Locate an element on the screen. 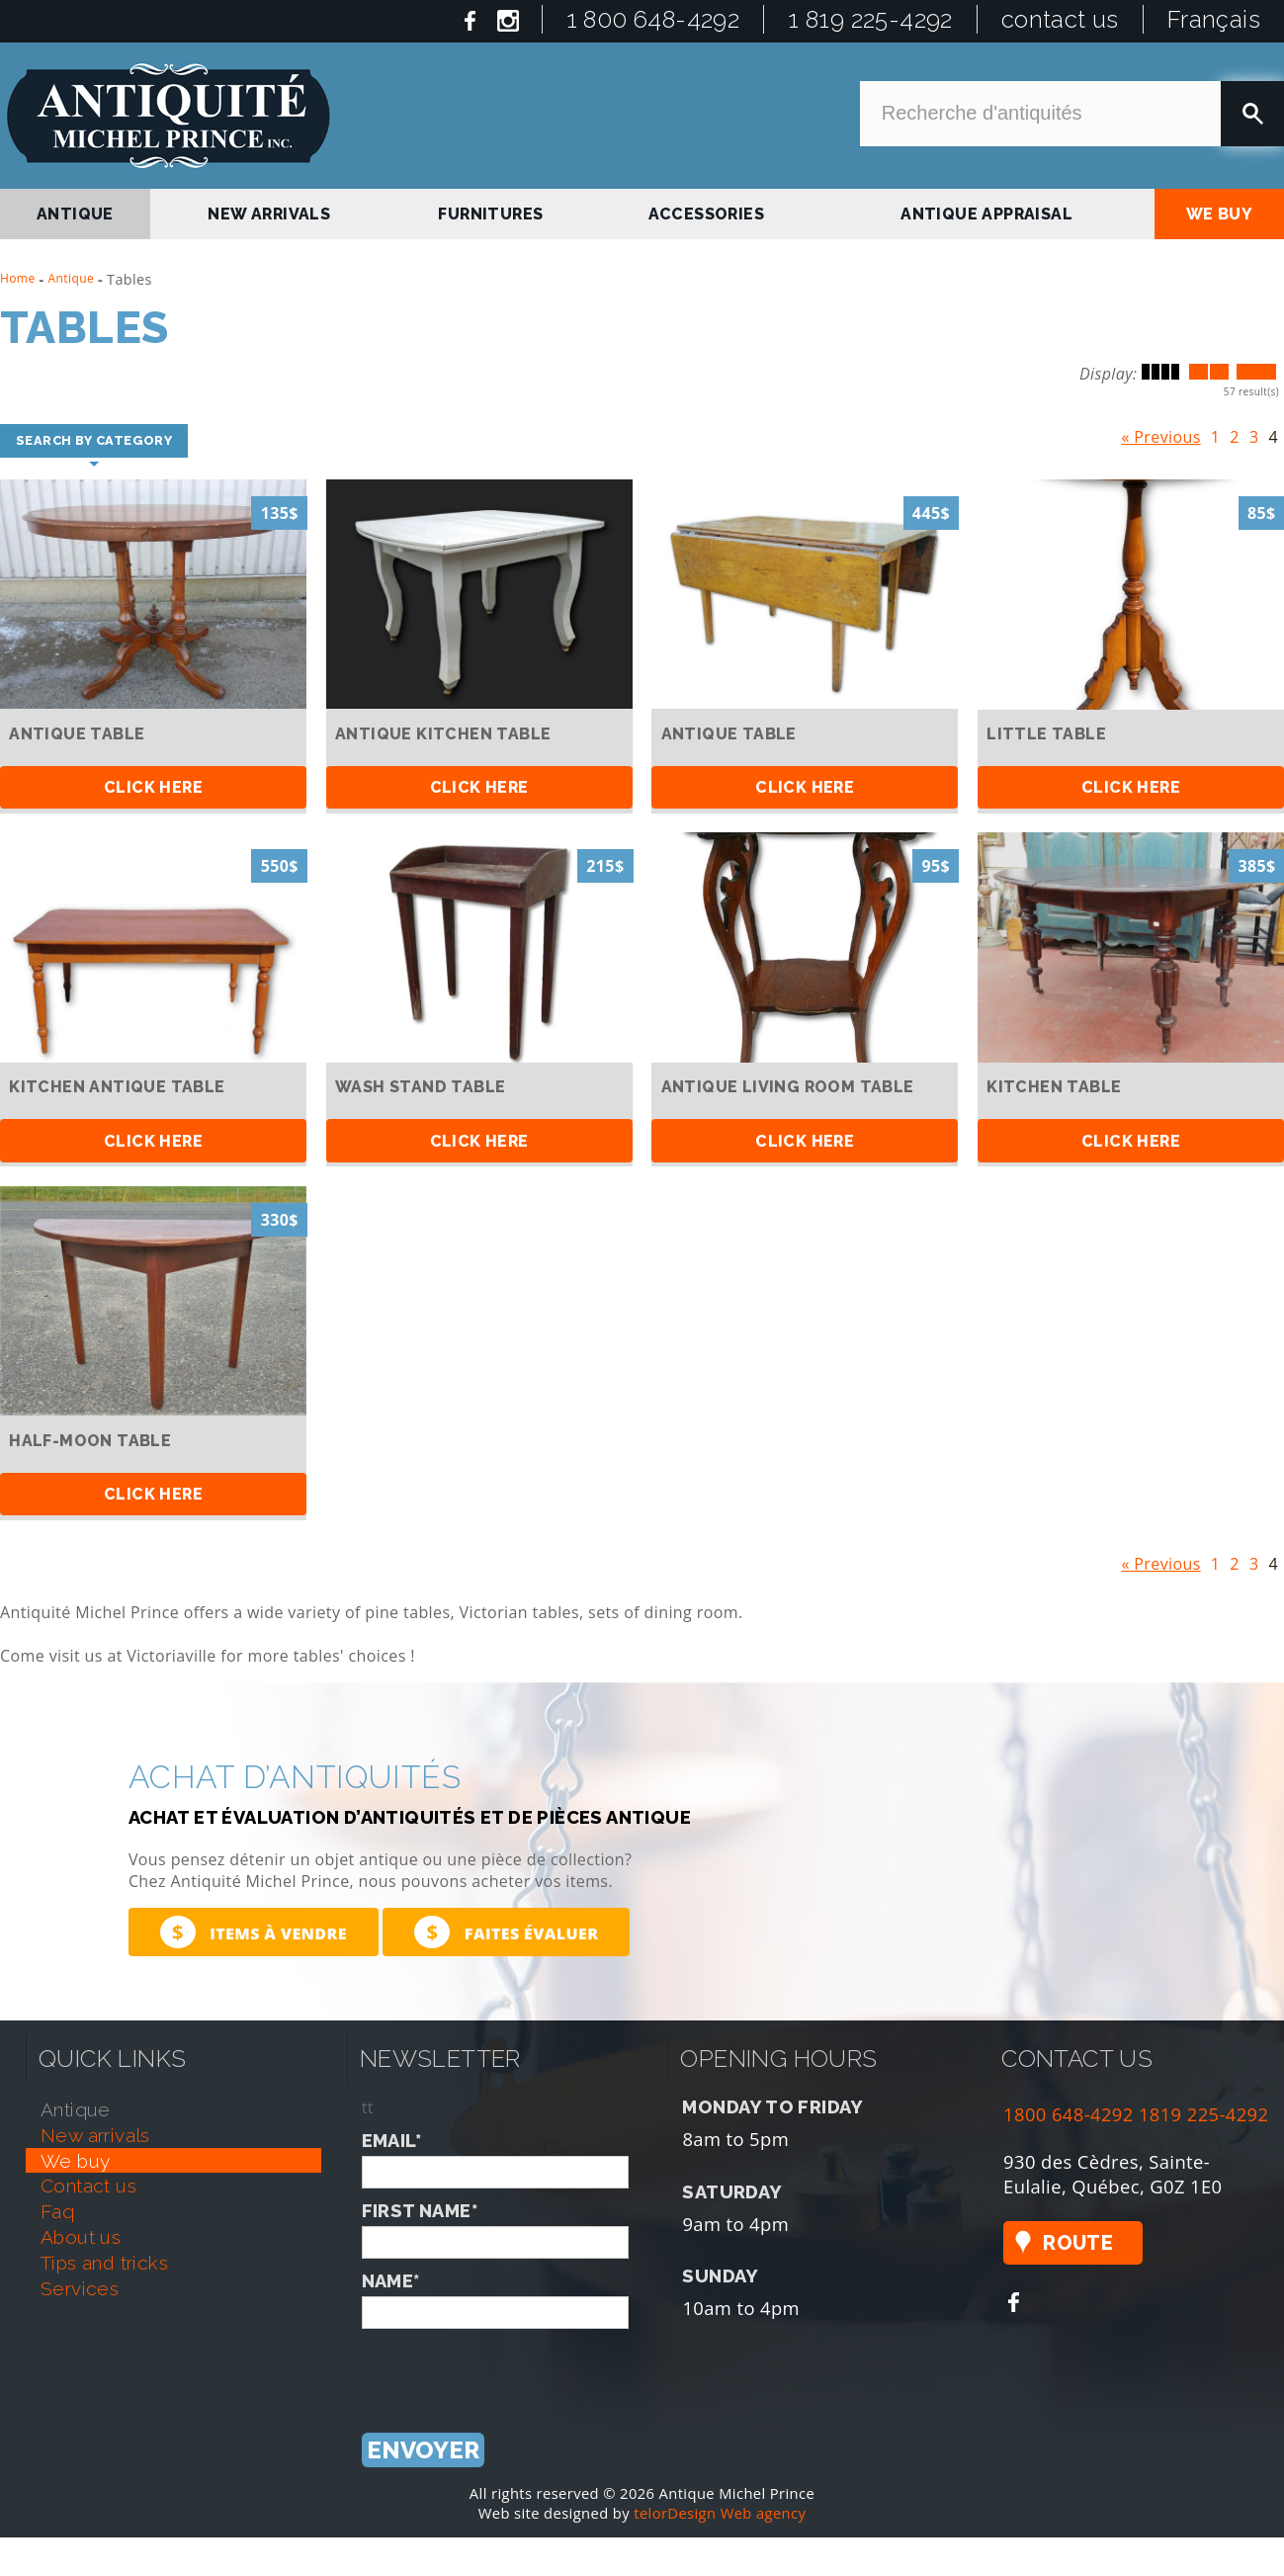 The height and width of the screenshot is (2576, 1284). Faites évaluer is located at coordinates (506, 1932).